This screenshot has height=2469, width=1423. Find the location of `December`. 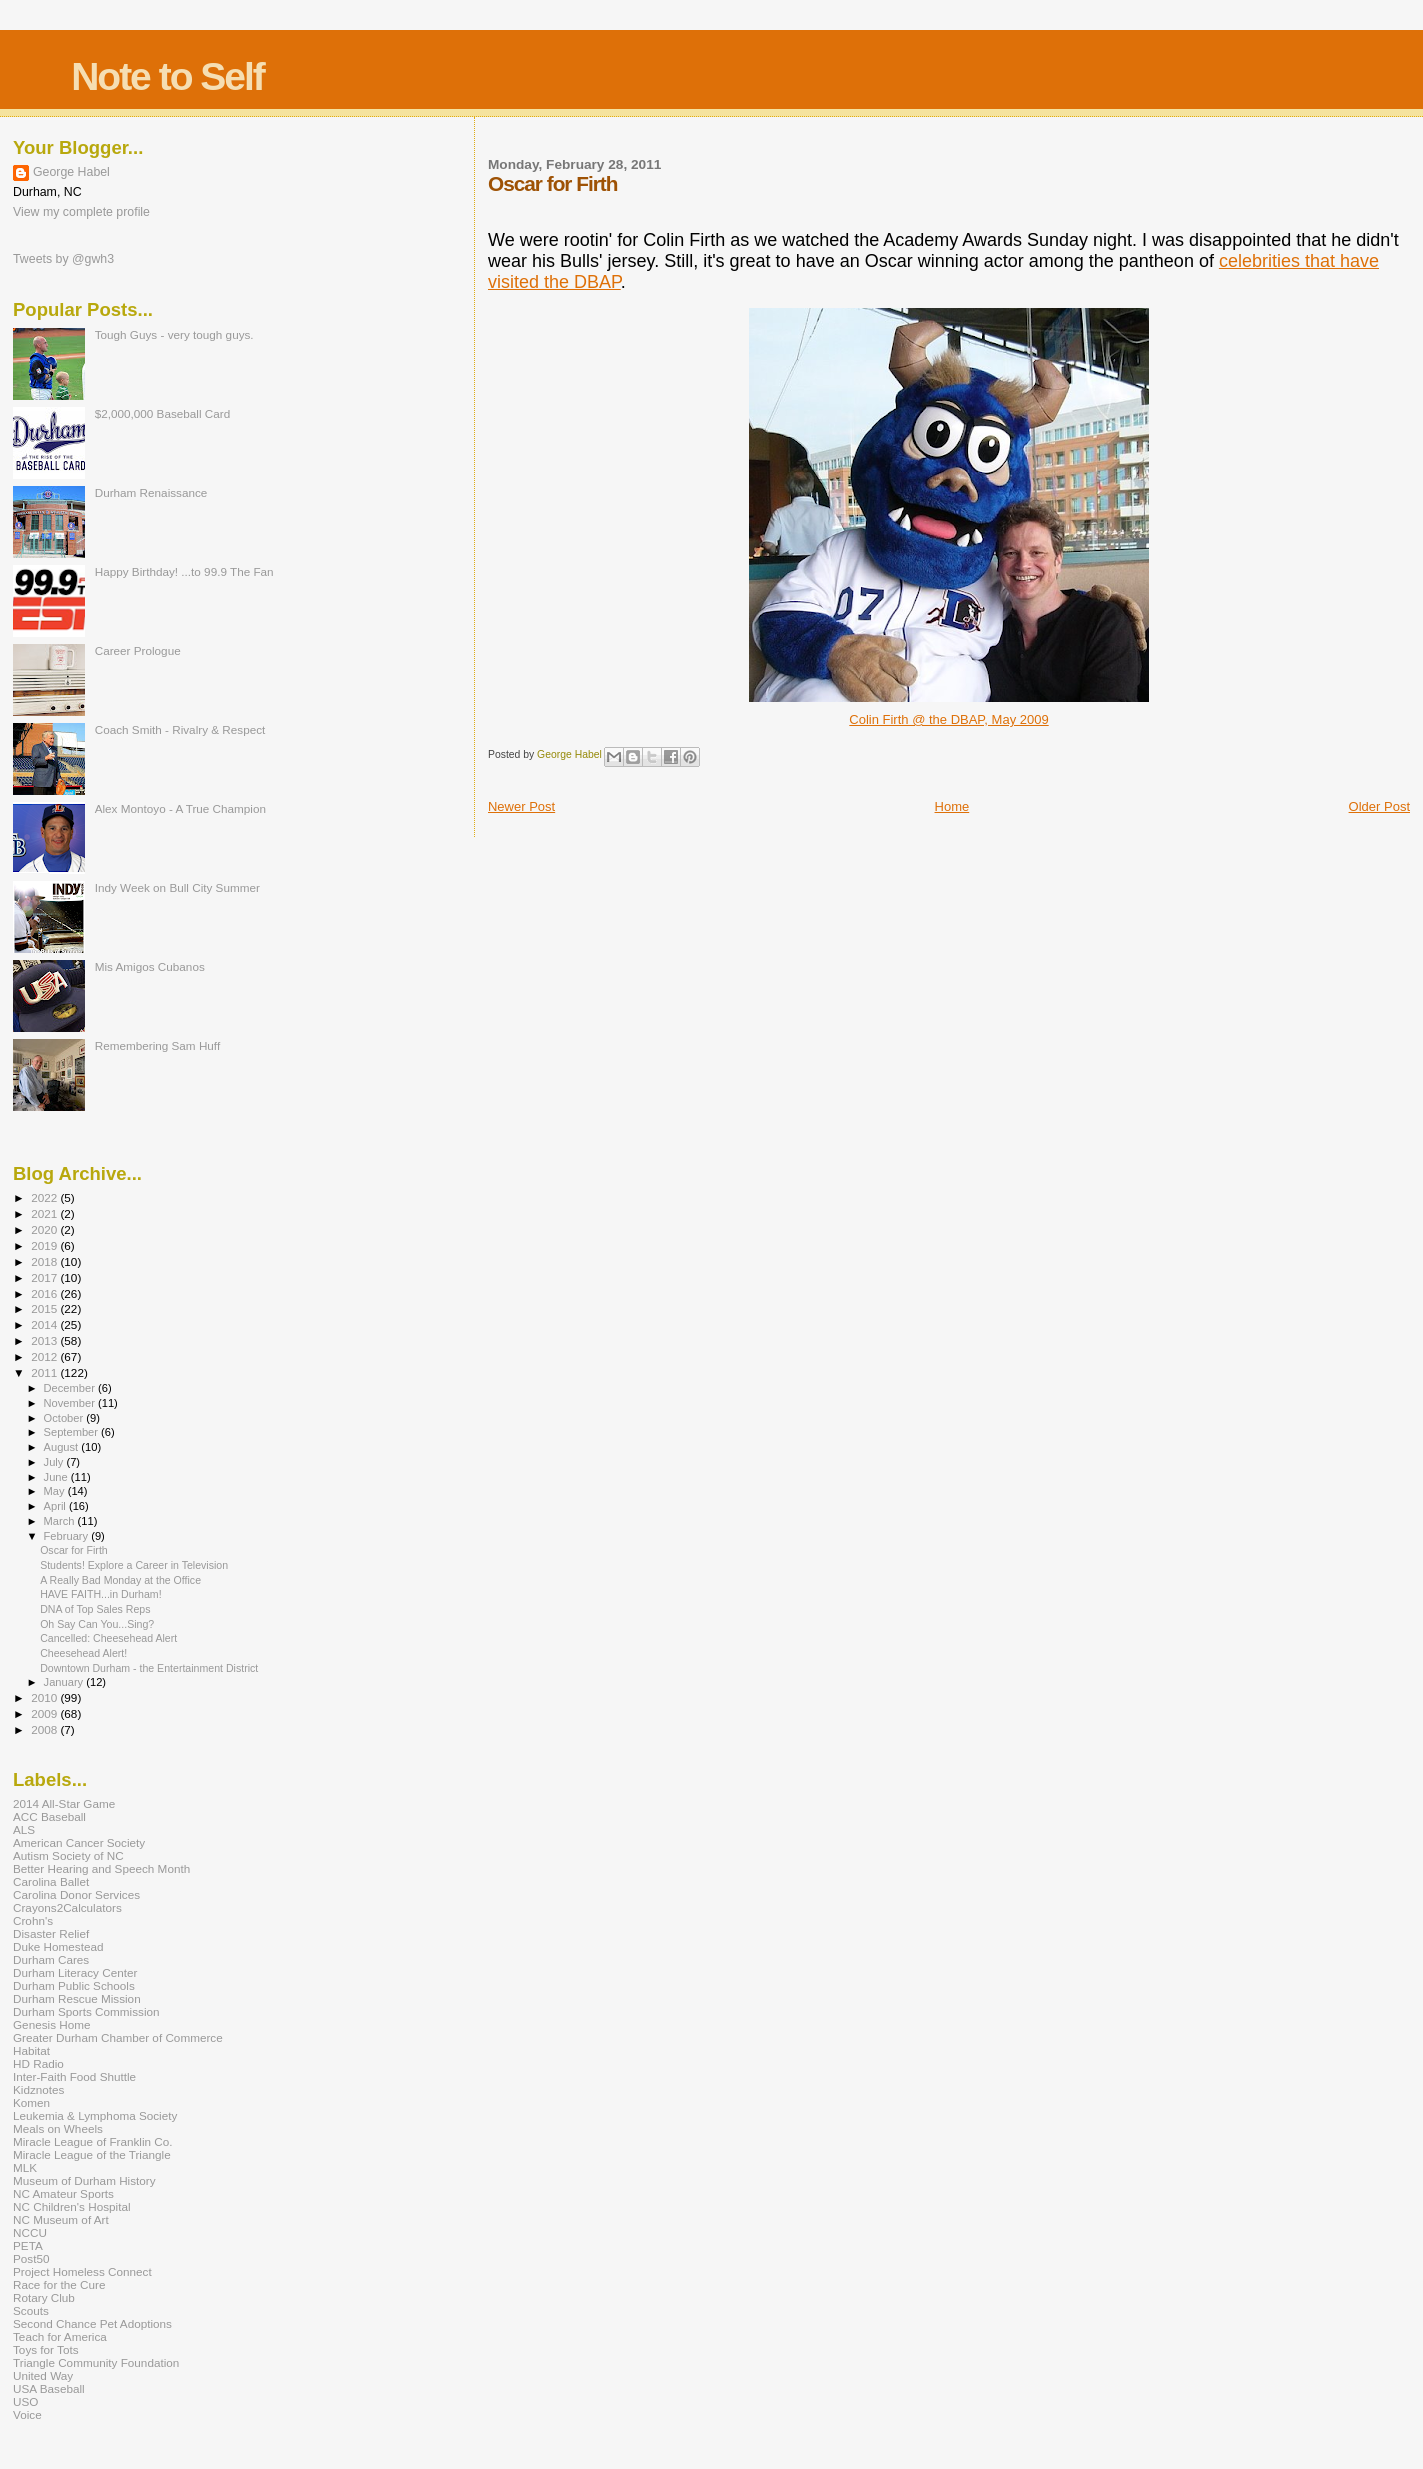

December is located at coordinates (71, 1388).